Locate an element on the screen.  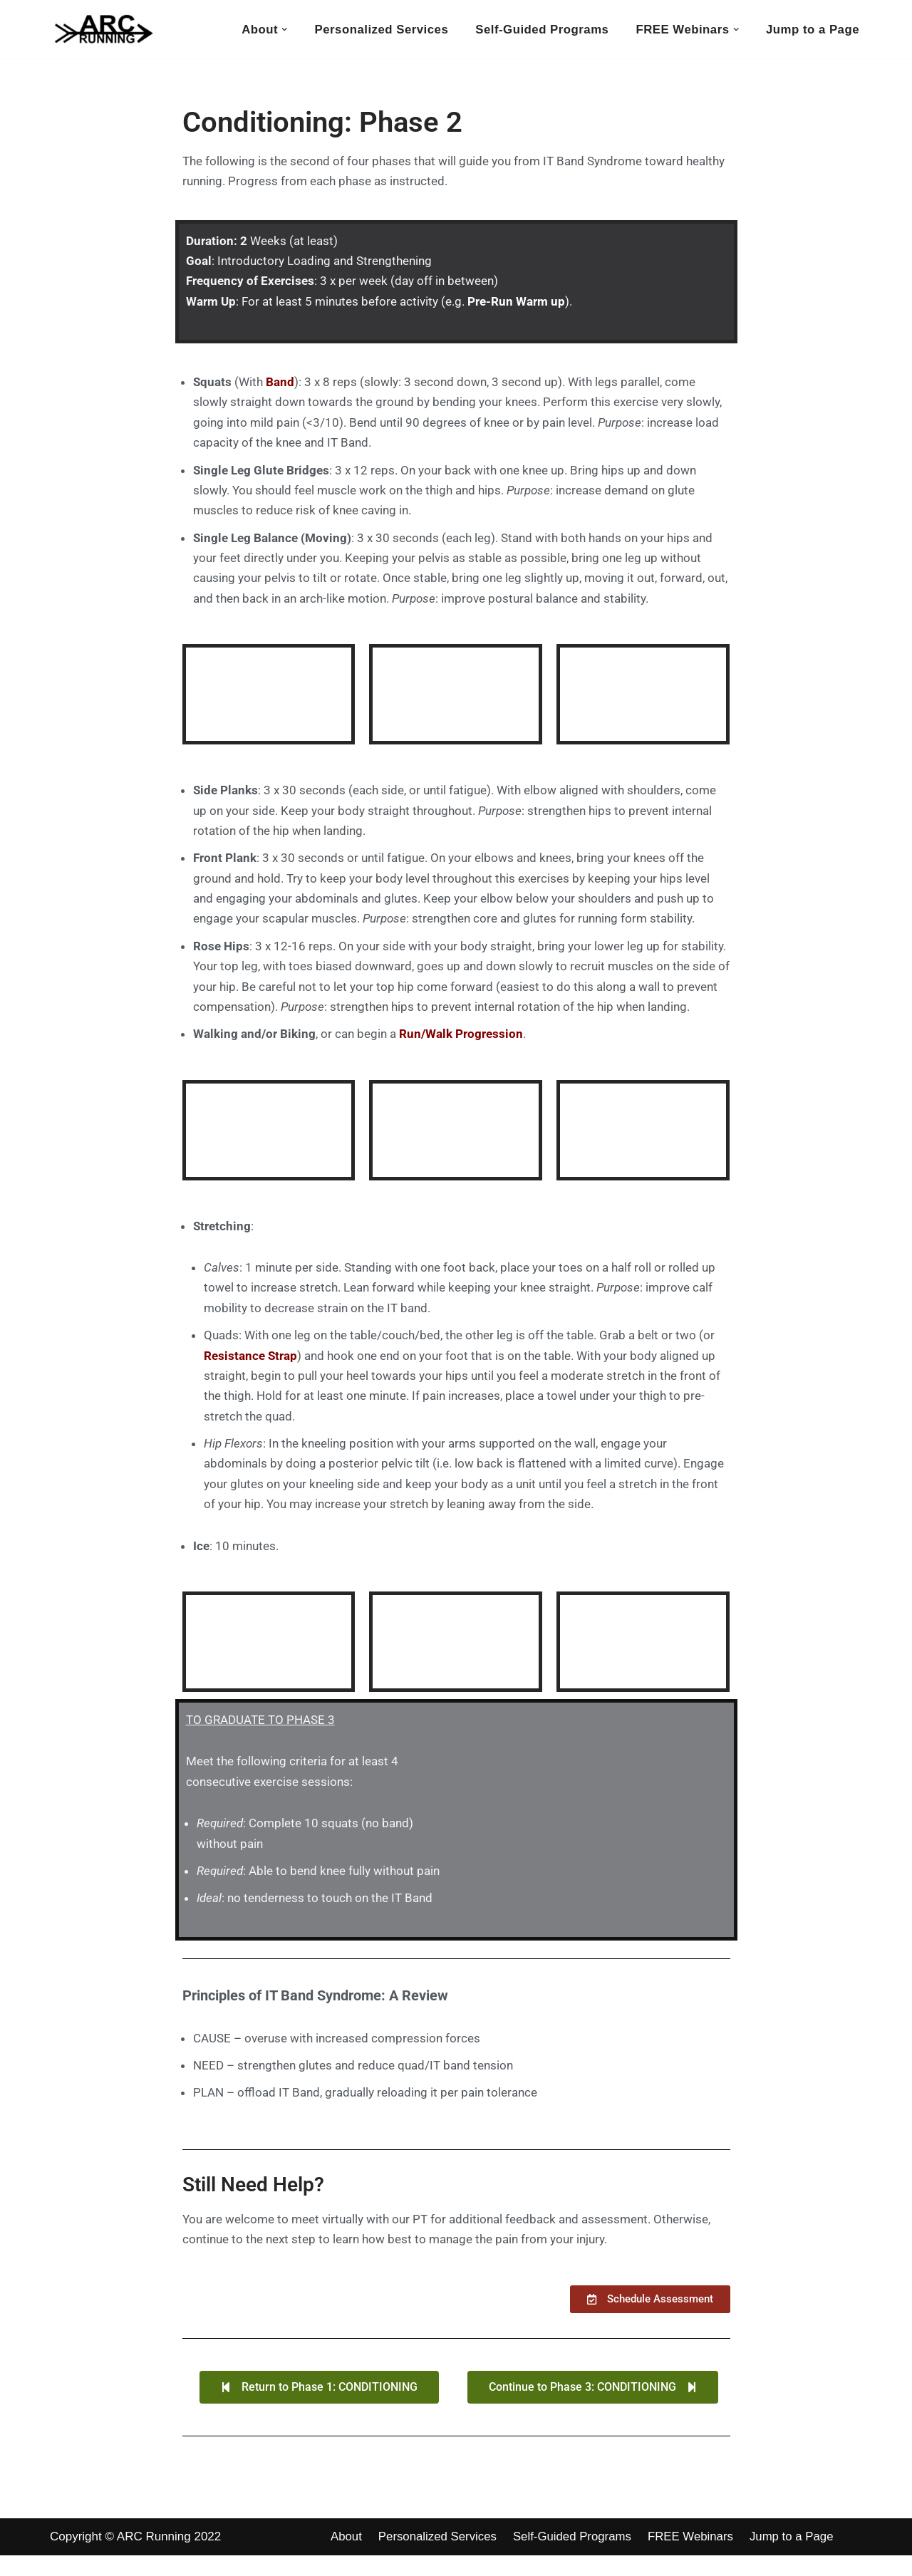
Self-Guided Programs is located at coordinates (539, 29).